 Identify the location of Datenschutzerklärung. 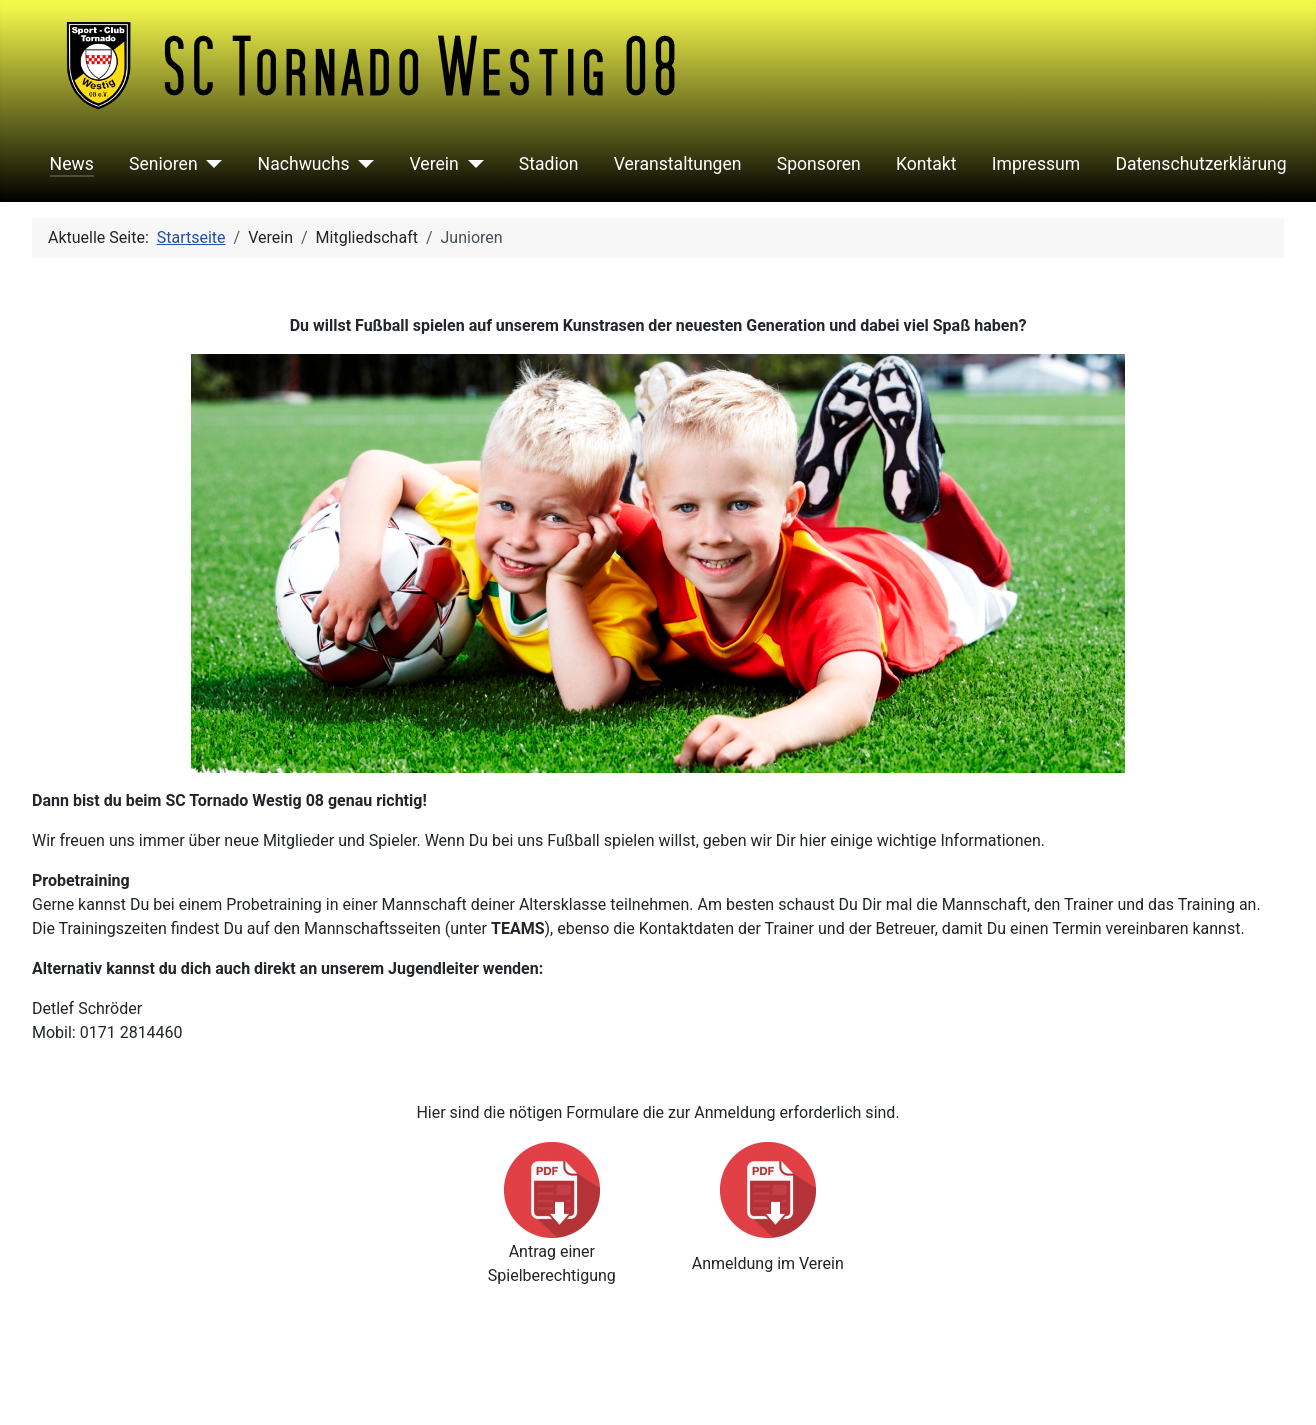
(1200, 164).